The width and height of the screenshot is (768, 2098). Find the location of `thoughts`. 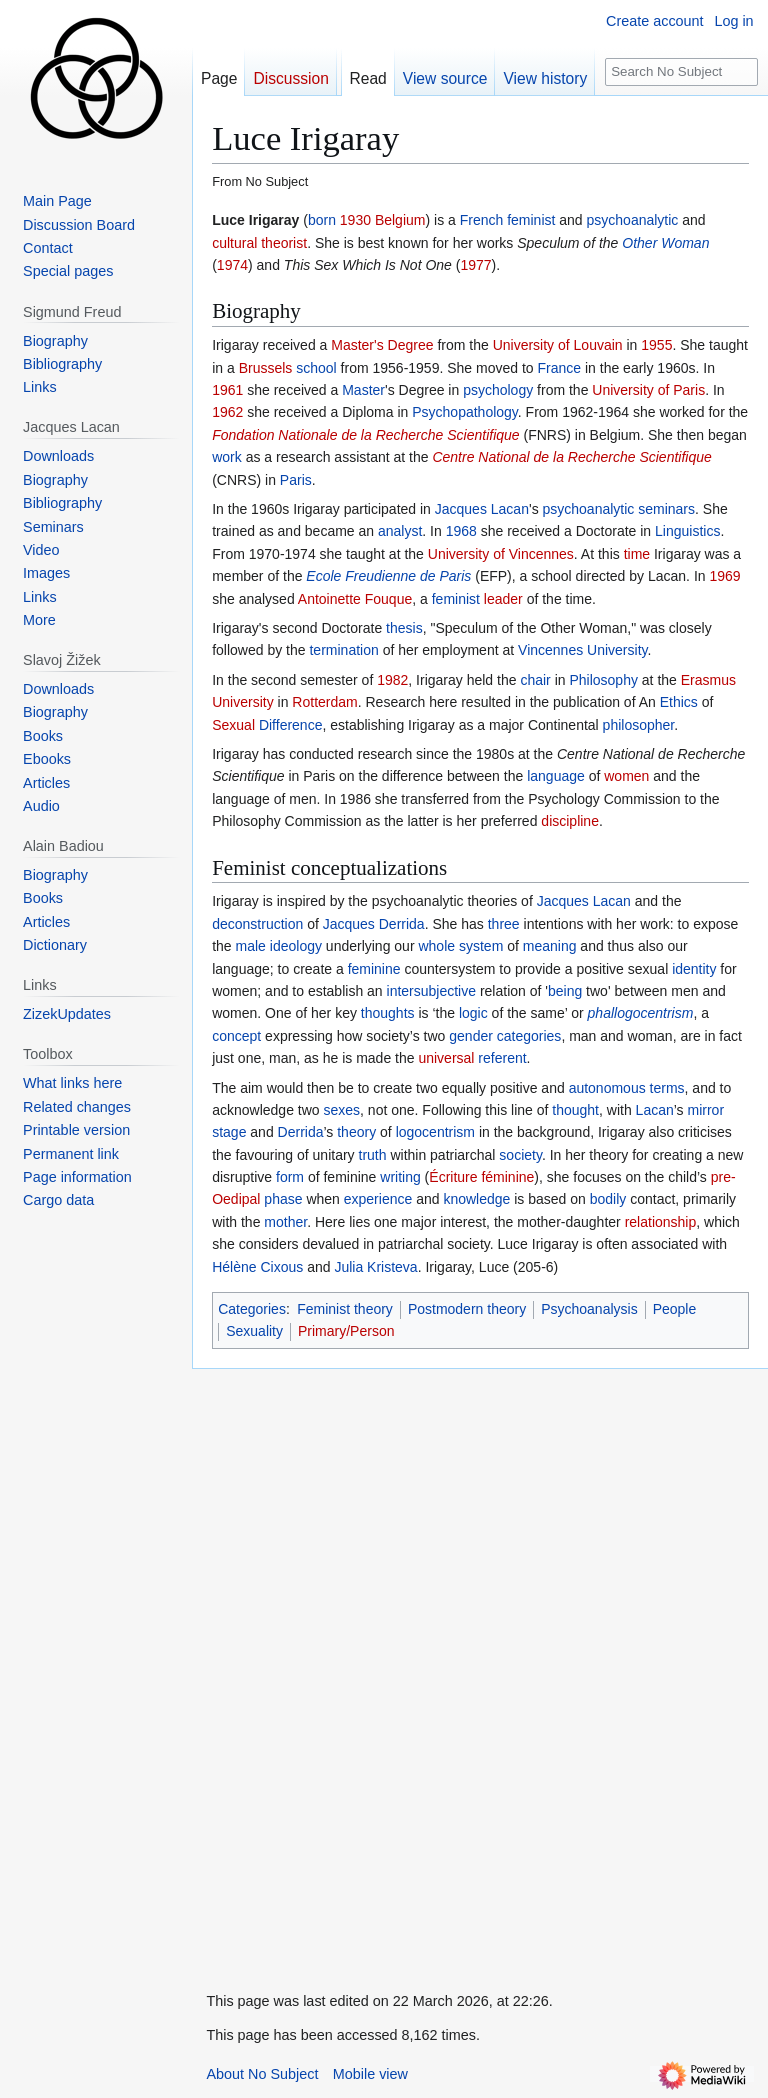

thoughts is located at coordinates (388, 1013).